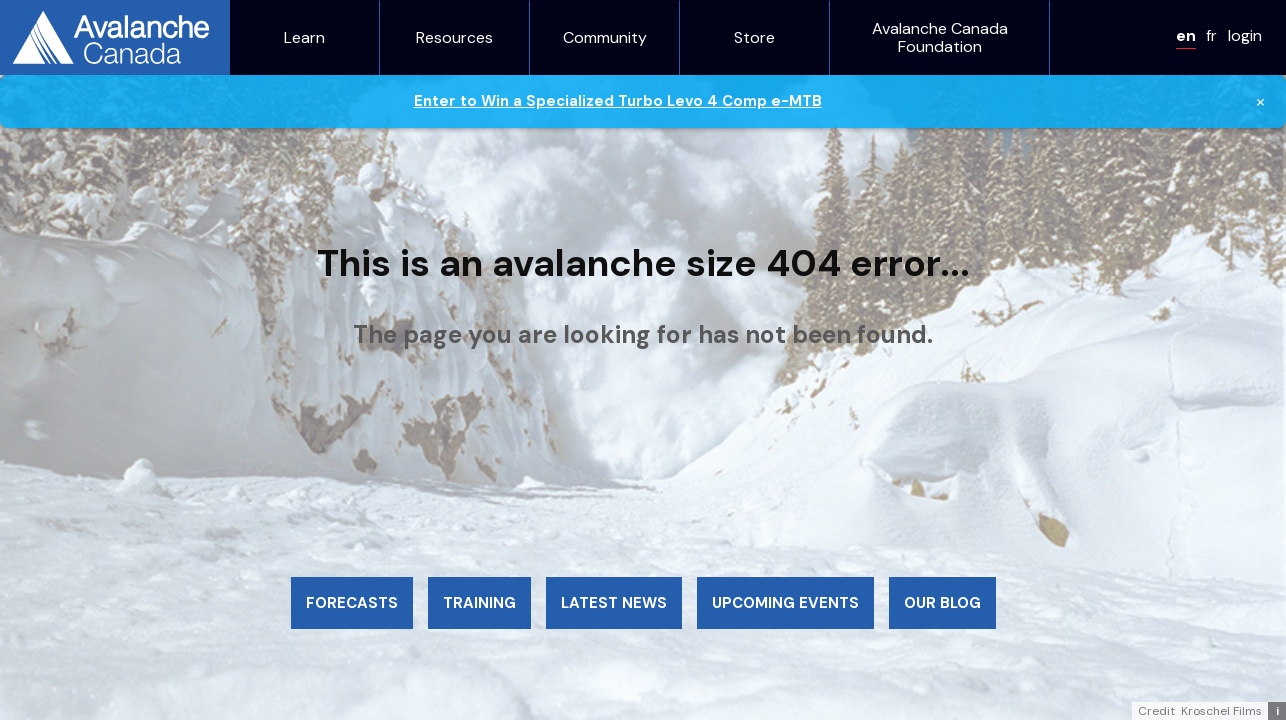 This screenshot has height=720, width=1286. Describe the element at coordinates (479, 603) in the screenshot. I see `Training` at that location.